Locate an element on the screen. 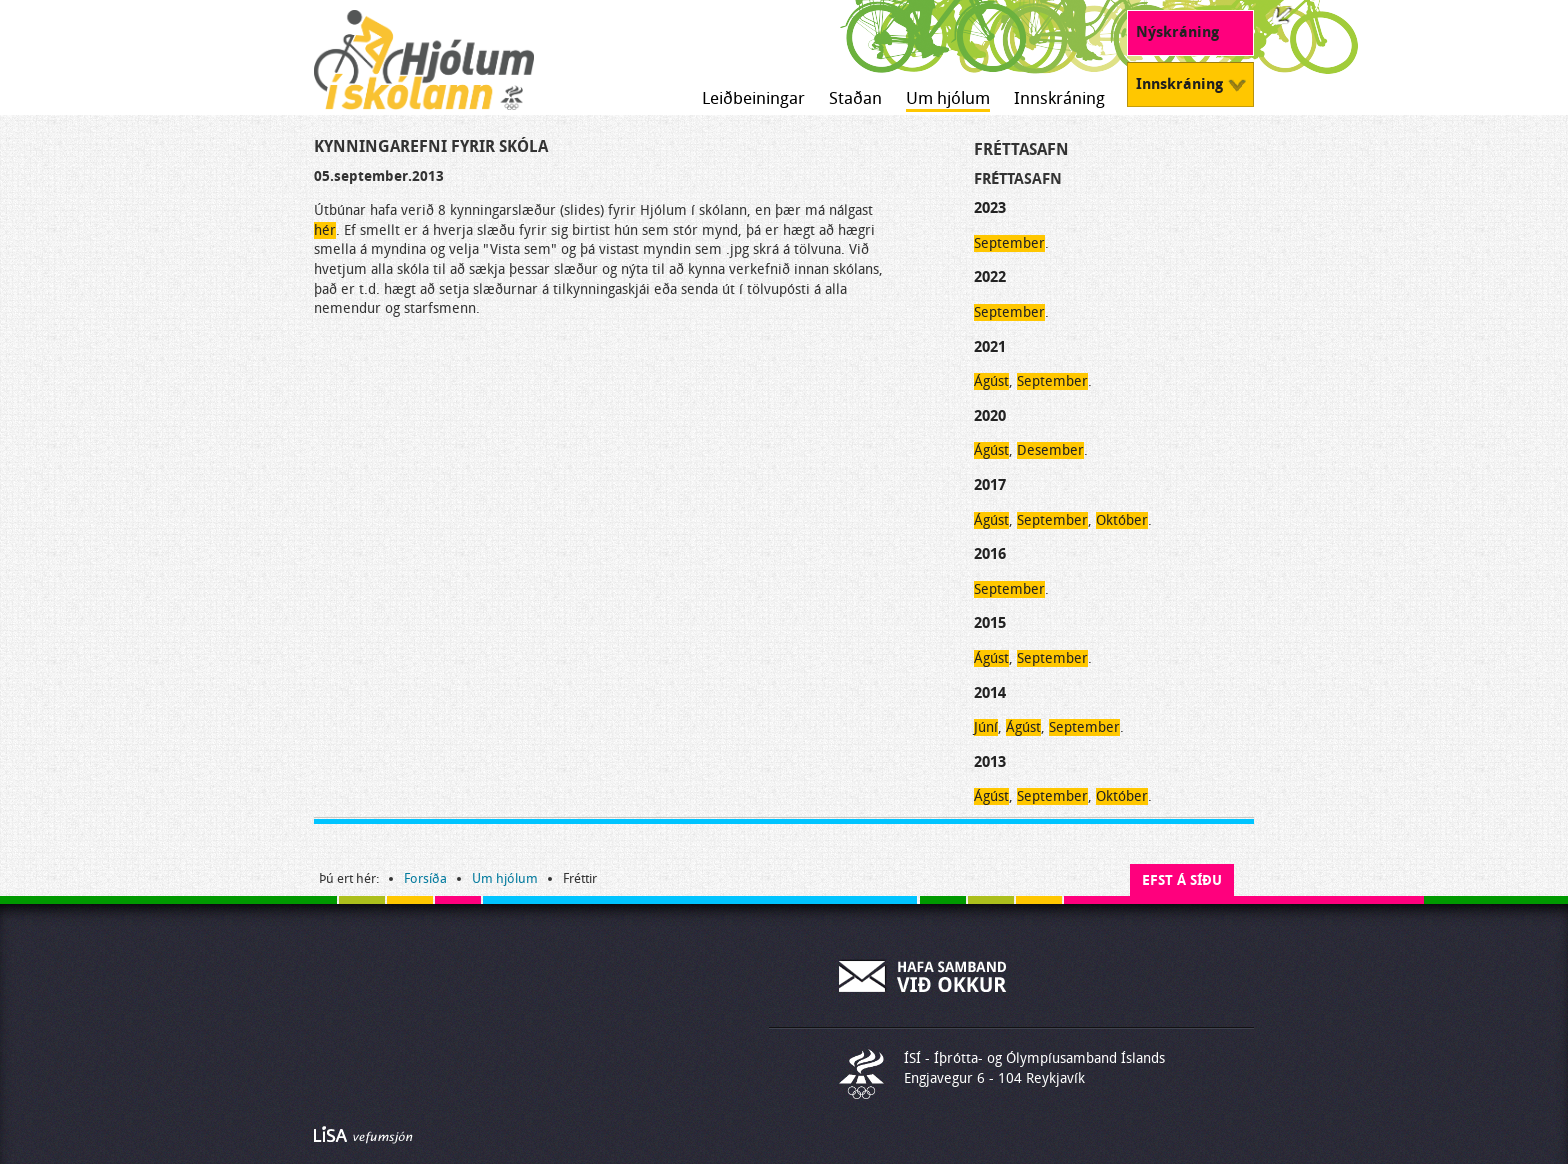 This screenshot has width=1568, height=1164. Innskráning is located at coordinates (1059, 98).